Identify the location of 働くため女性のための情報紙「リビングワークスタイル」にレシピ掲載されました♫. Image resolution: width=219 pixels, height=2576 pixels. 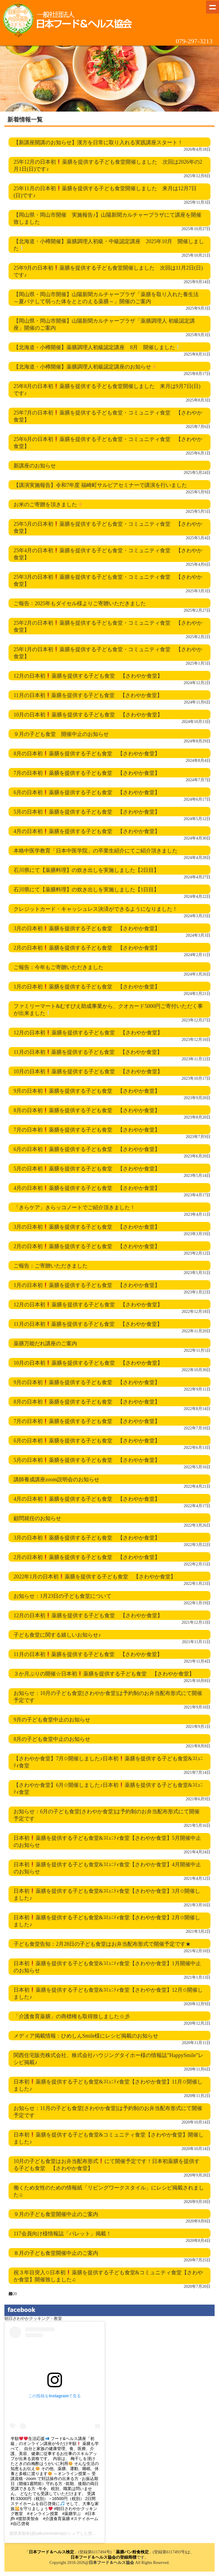
(109, 2191).